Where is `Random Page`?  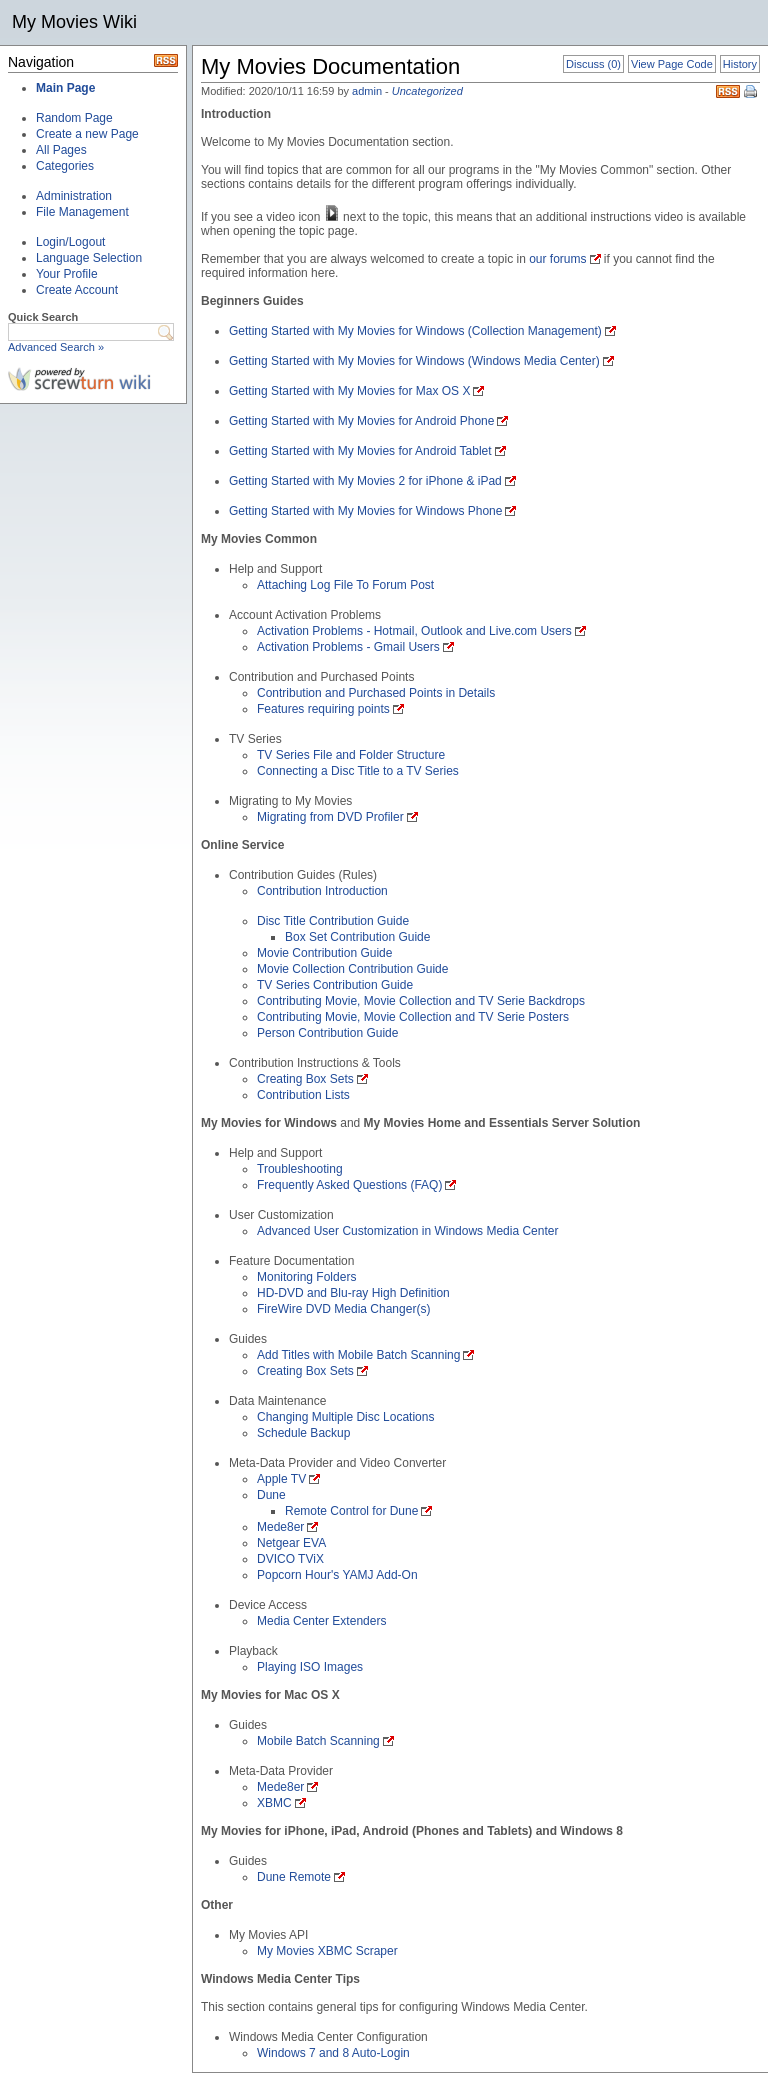 Random Page is located at coordinates (74, 118).